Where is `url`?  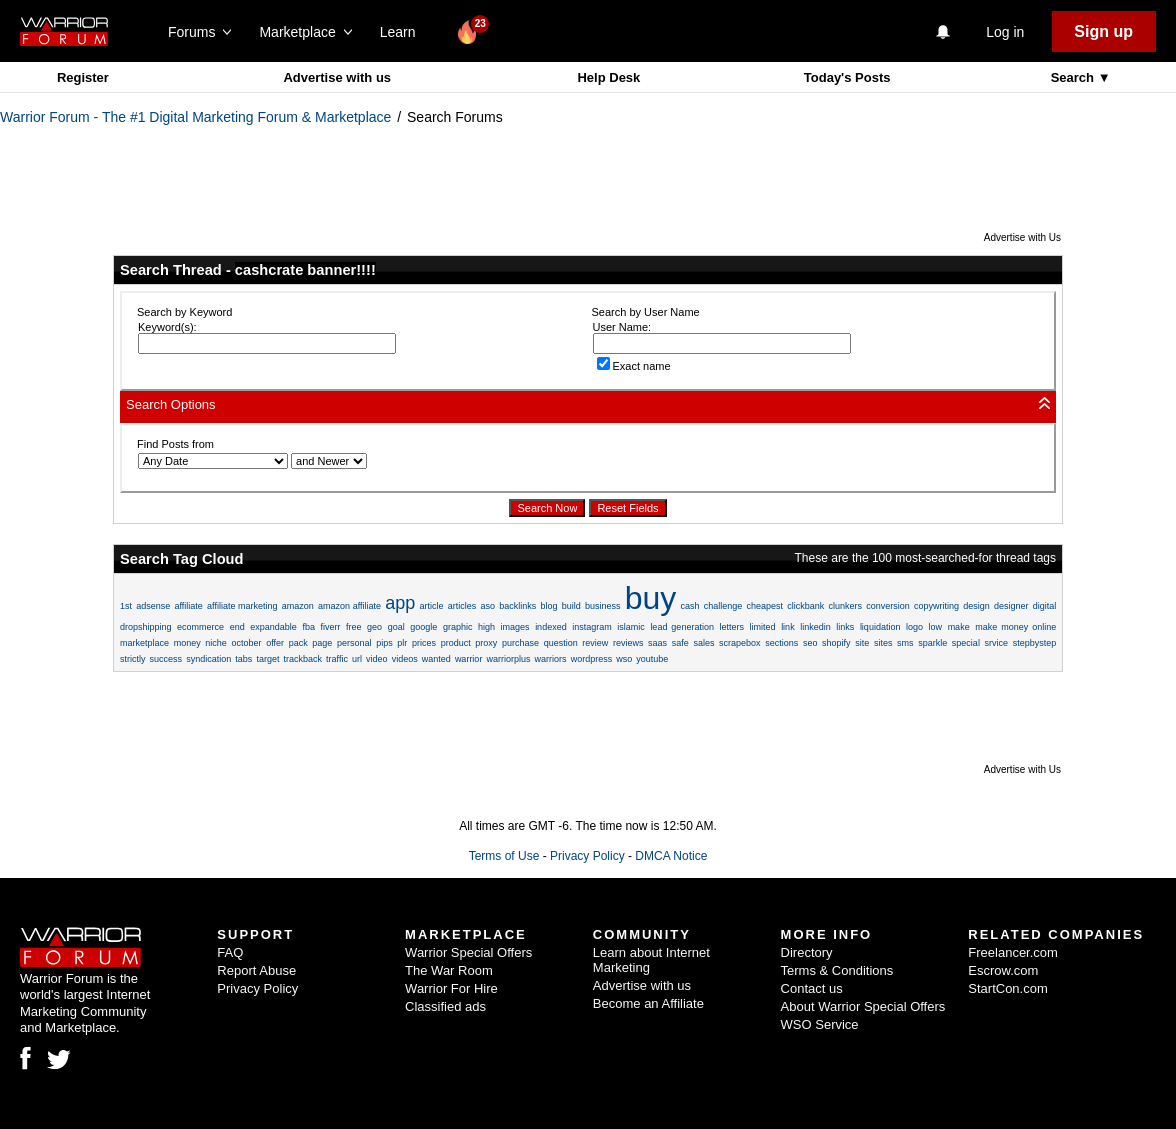 url is located at coordinates (357, 659).